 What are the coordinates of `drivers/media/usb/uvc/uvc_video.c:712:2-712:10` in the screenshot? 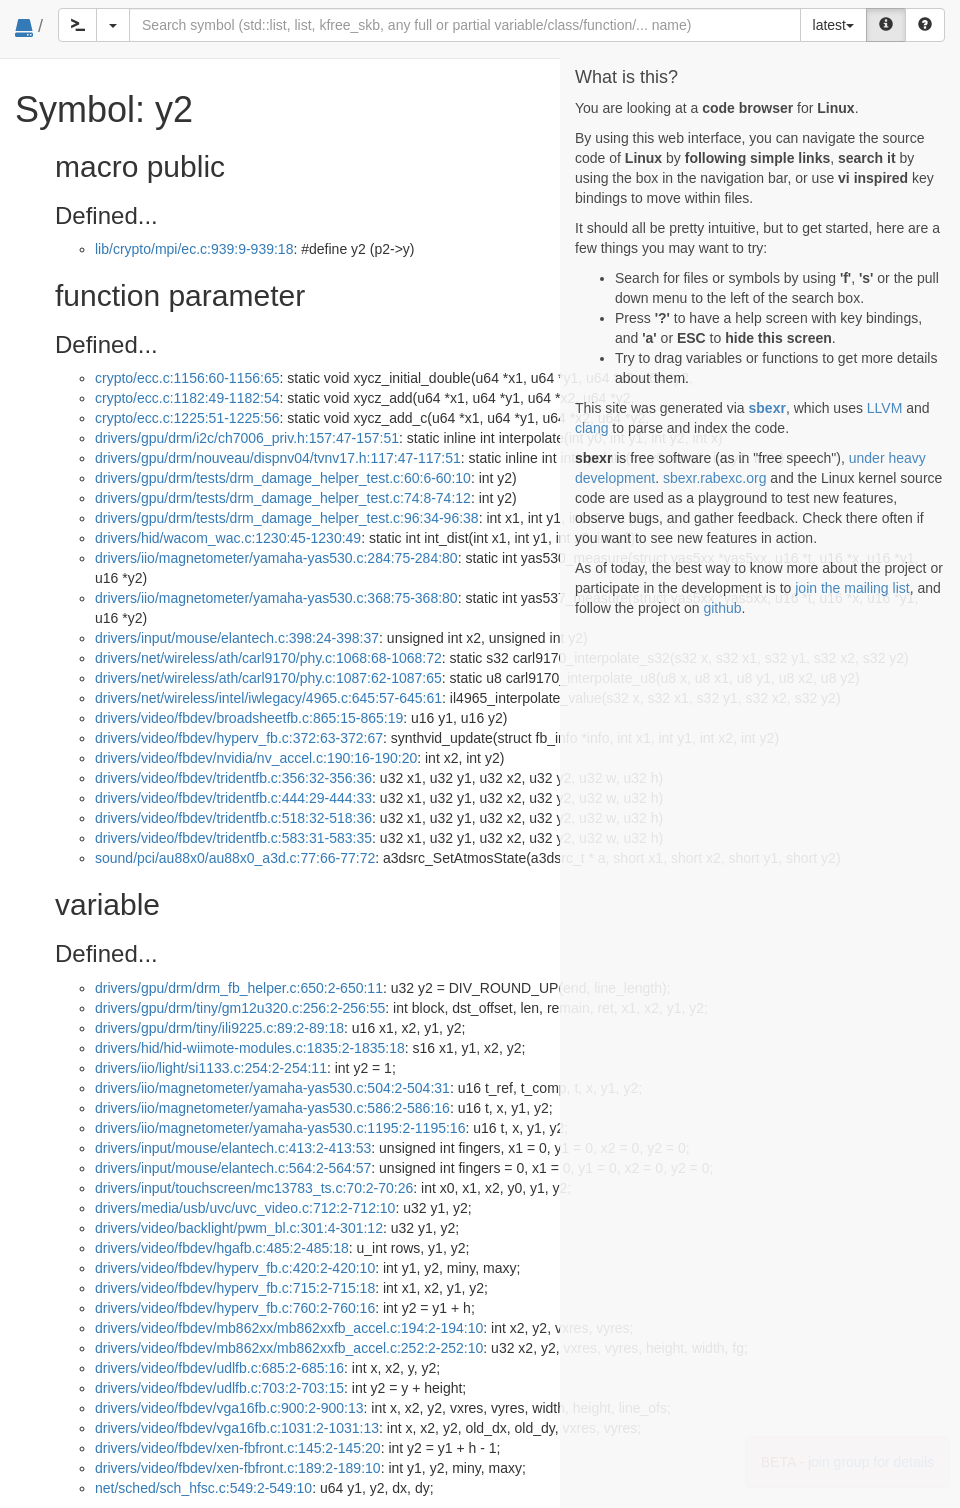 It's located at (245, 1208).